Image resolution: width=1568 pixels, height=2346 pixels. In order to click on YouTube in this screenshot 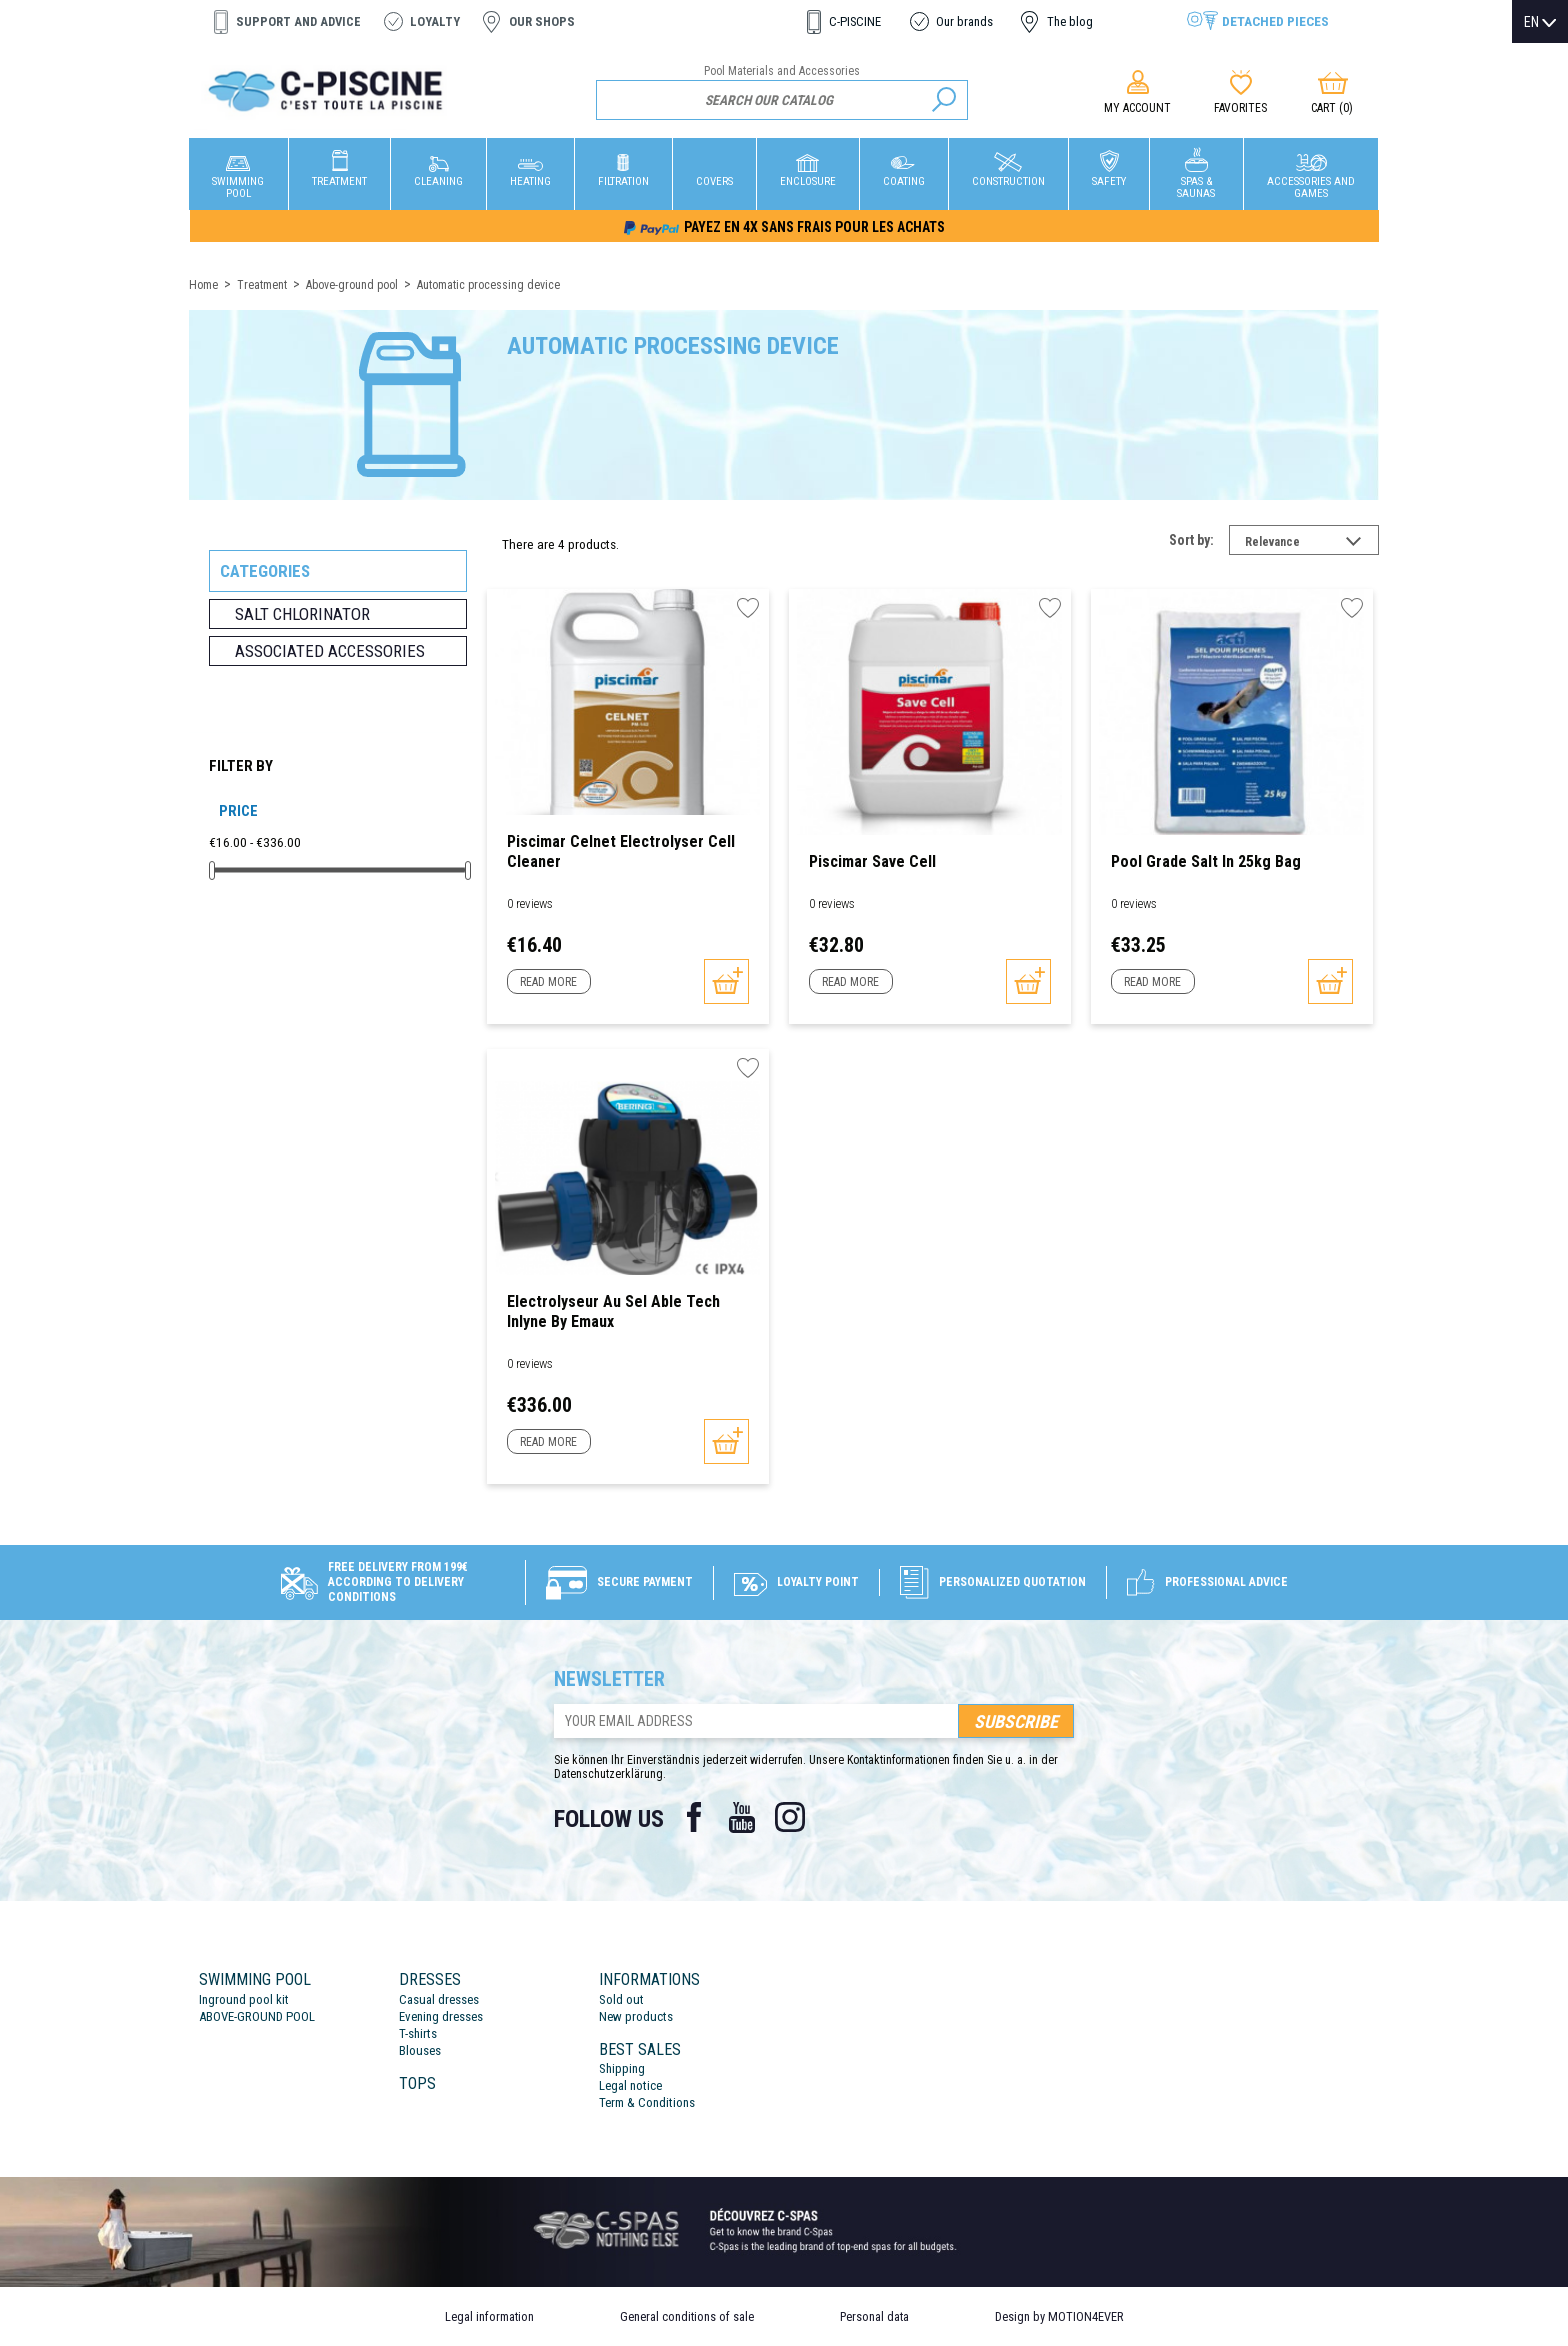, I will do `click(742, 1817)`.